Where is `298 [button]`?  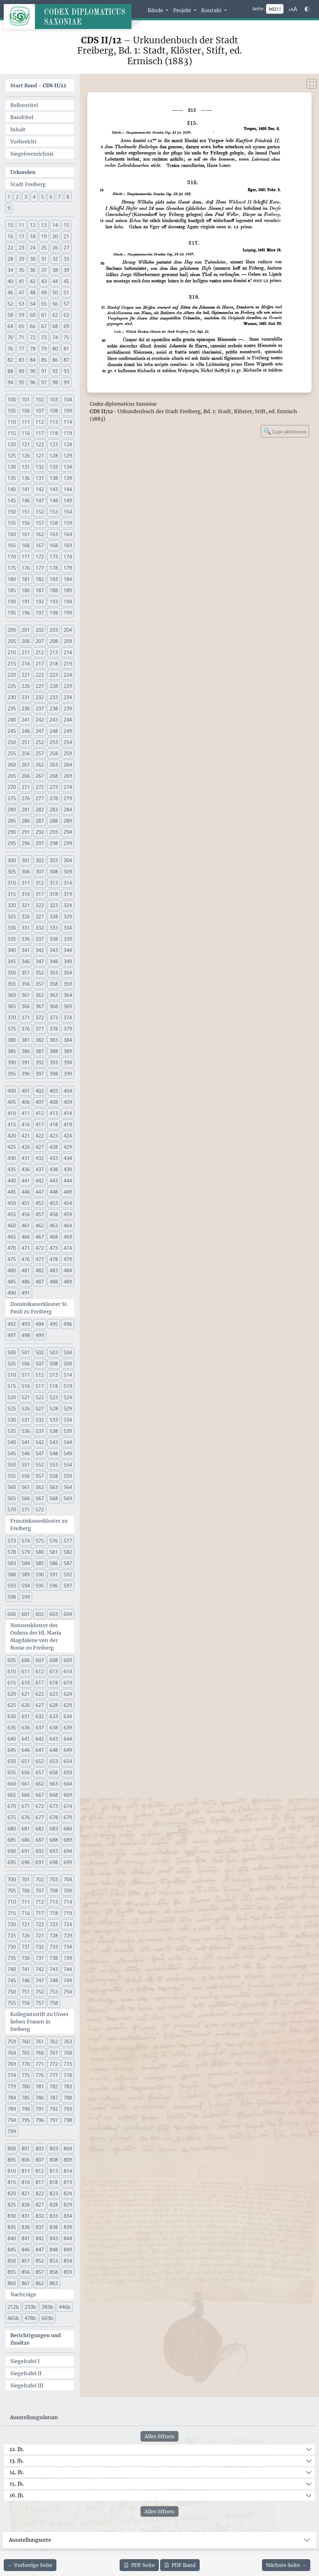 298 [button] is located at coordinates (54, 843).